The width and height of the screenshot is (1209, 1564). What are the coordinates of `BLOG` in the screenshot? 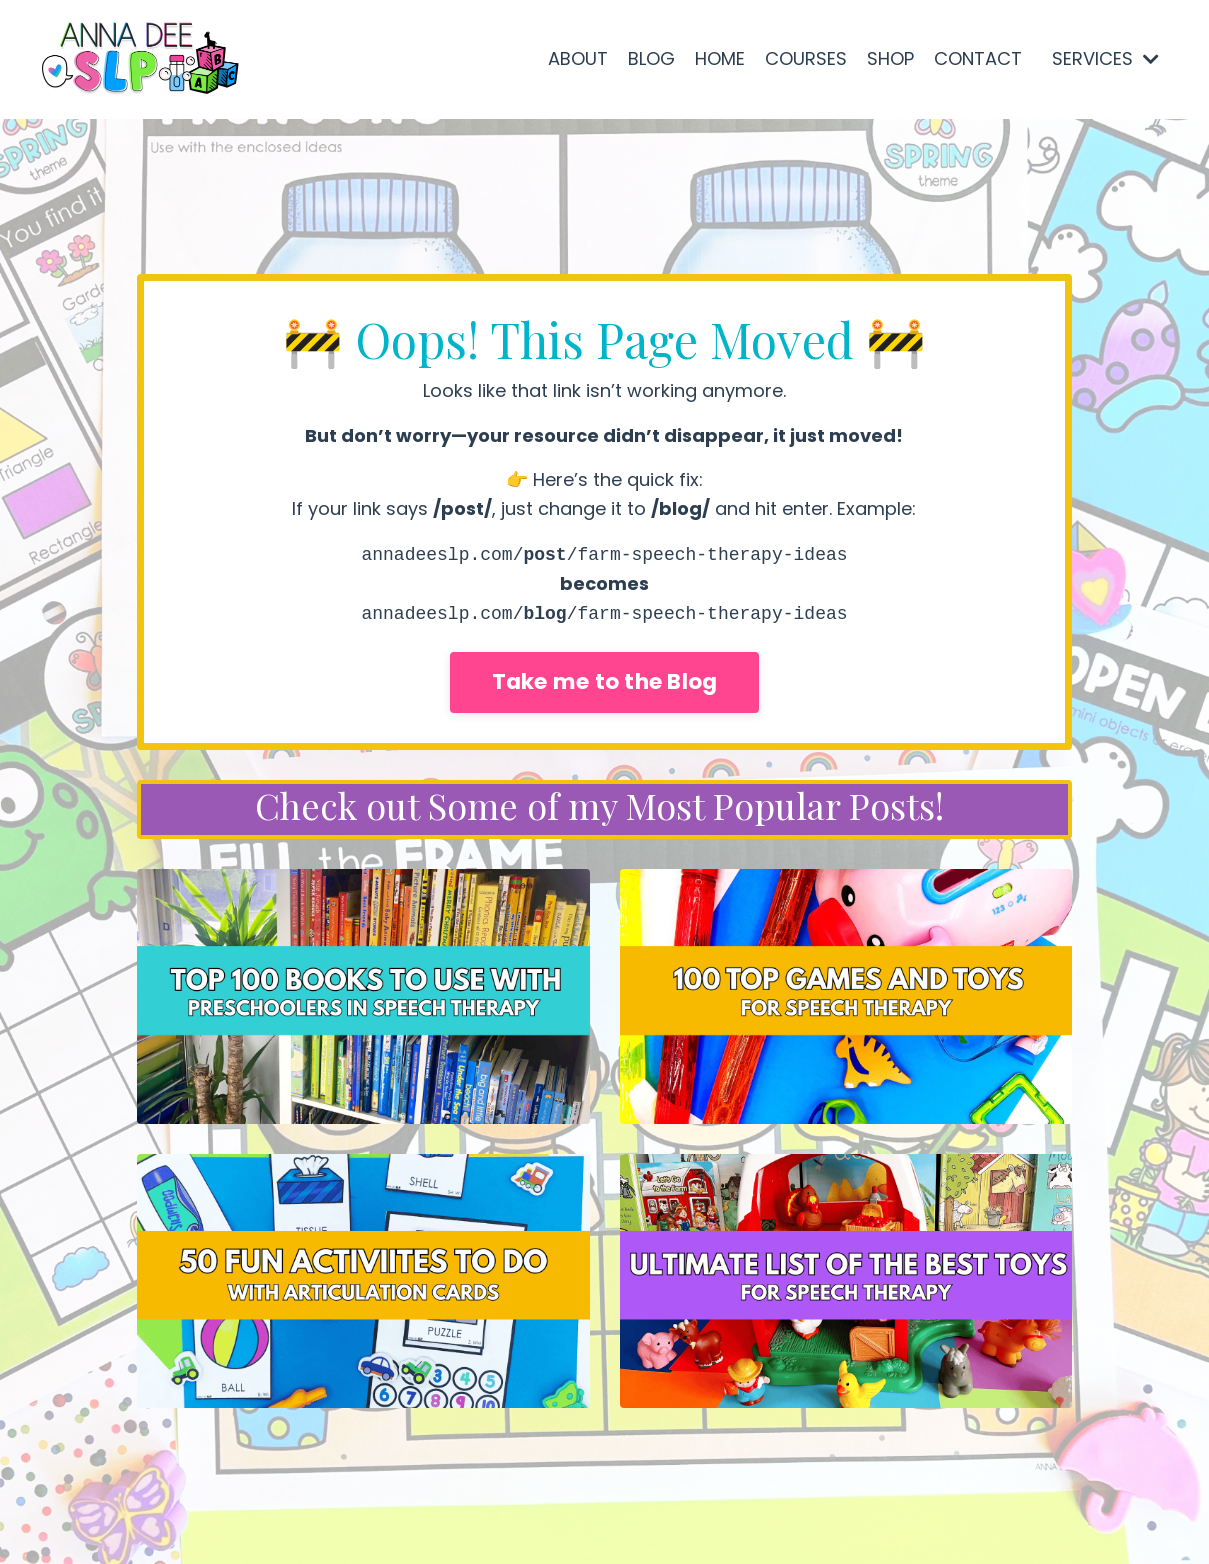 It's located at (651, 58).